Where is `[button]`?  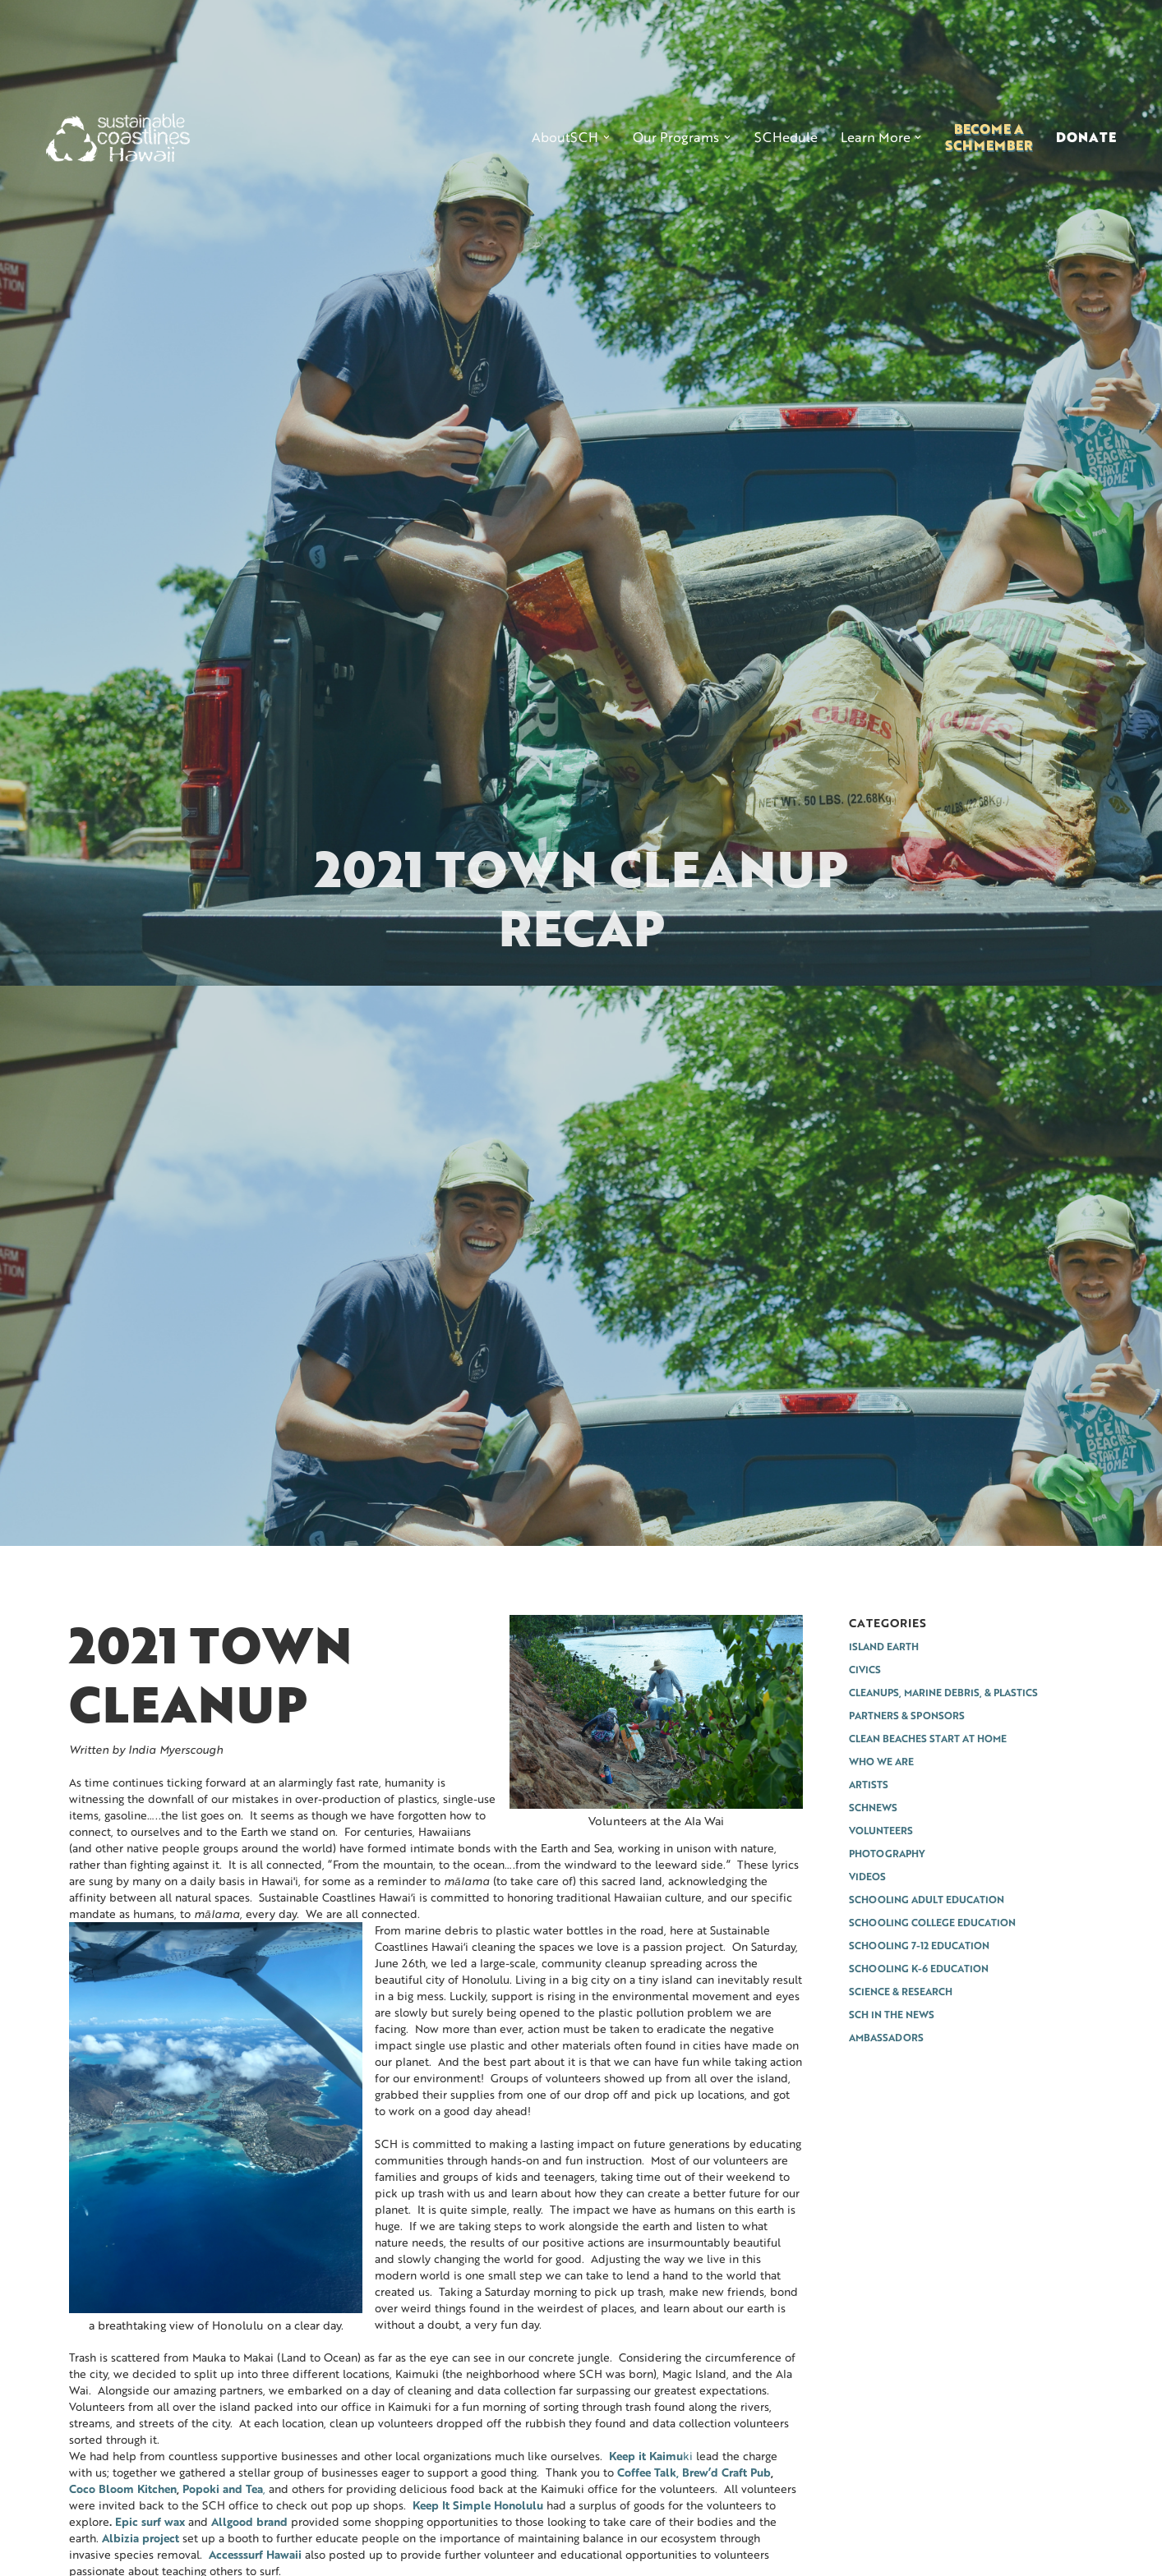
[button] is located at coordinates (571, 137).